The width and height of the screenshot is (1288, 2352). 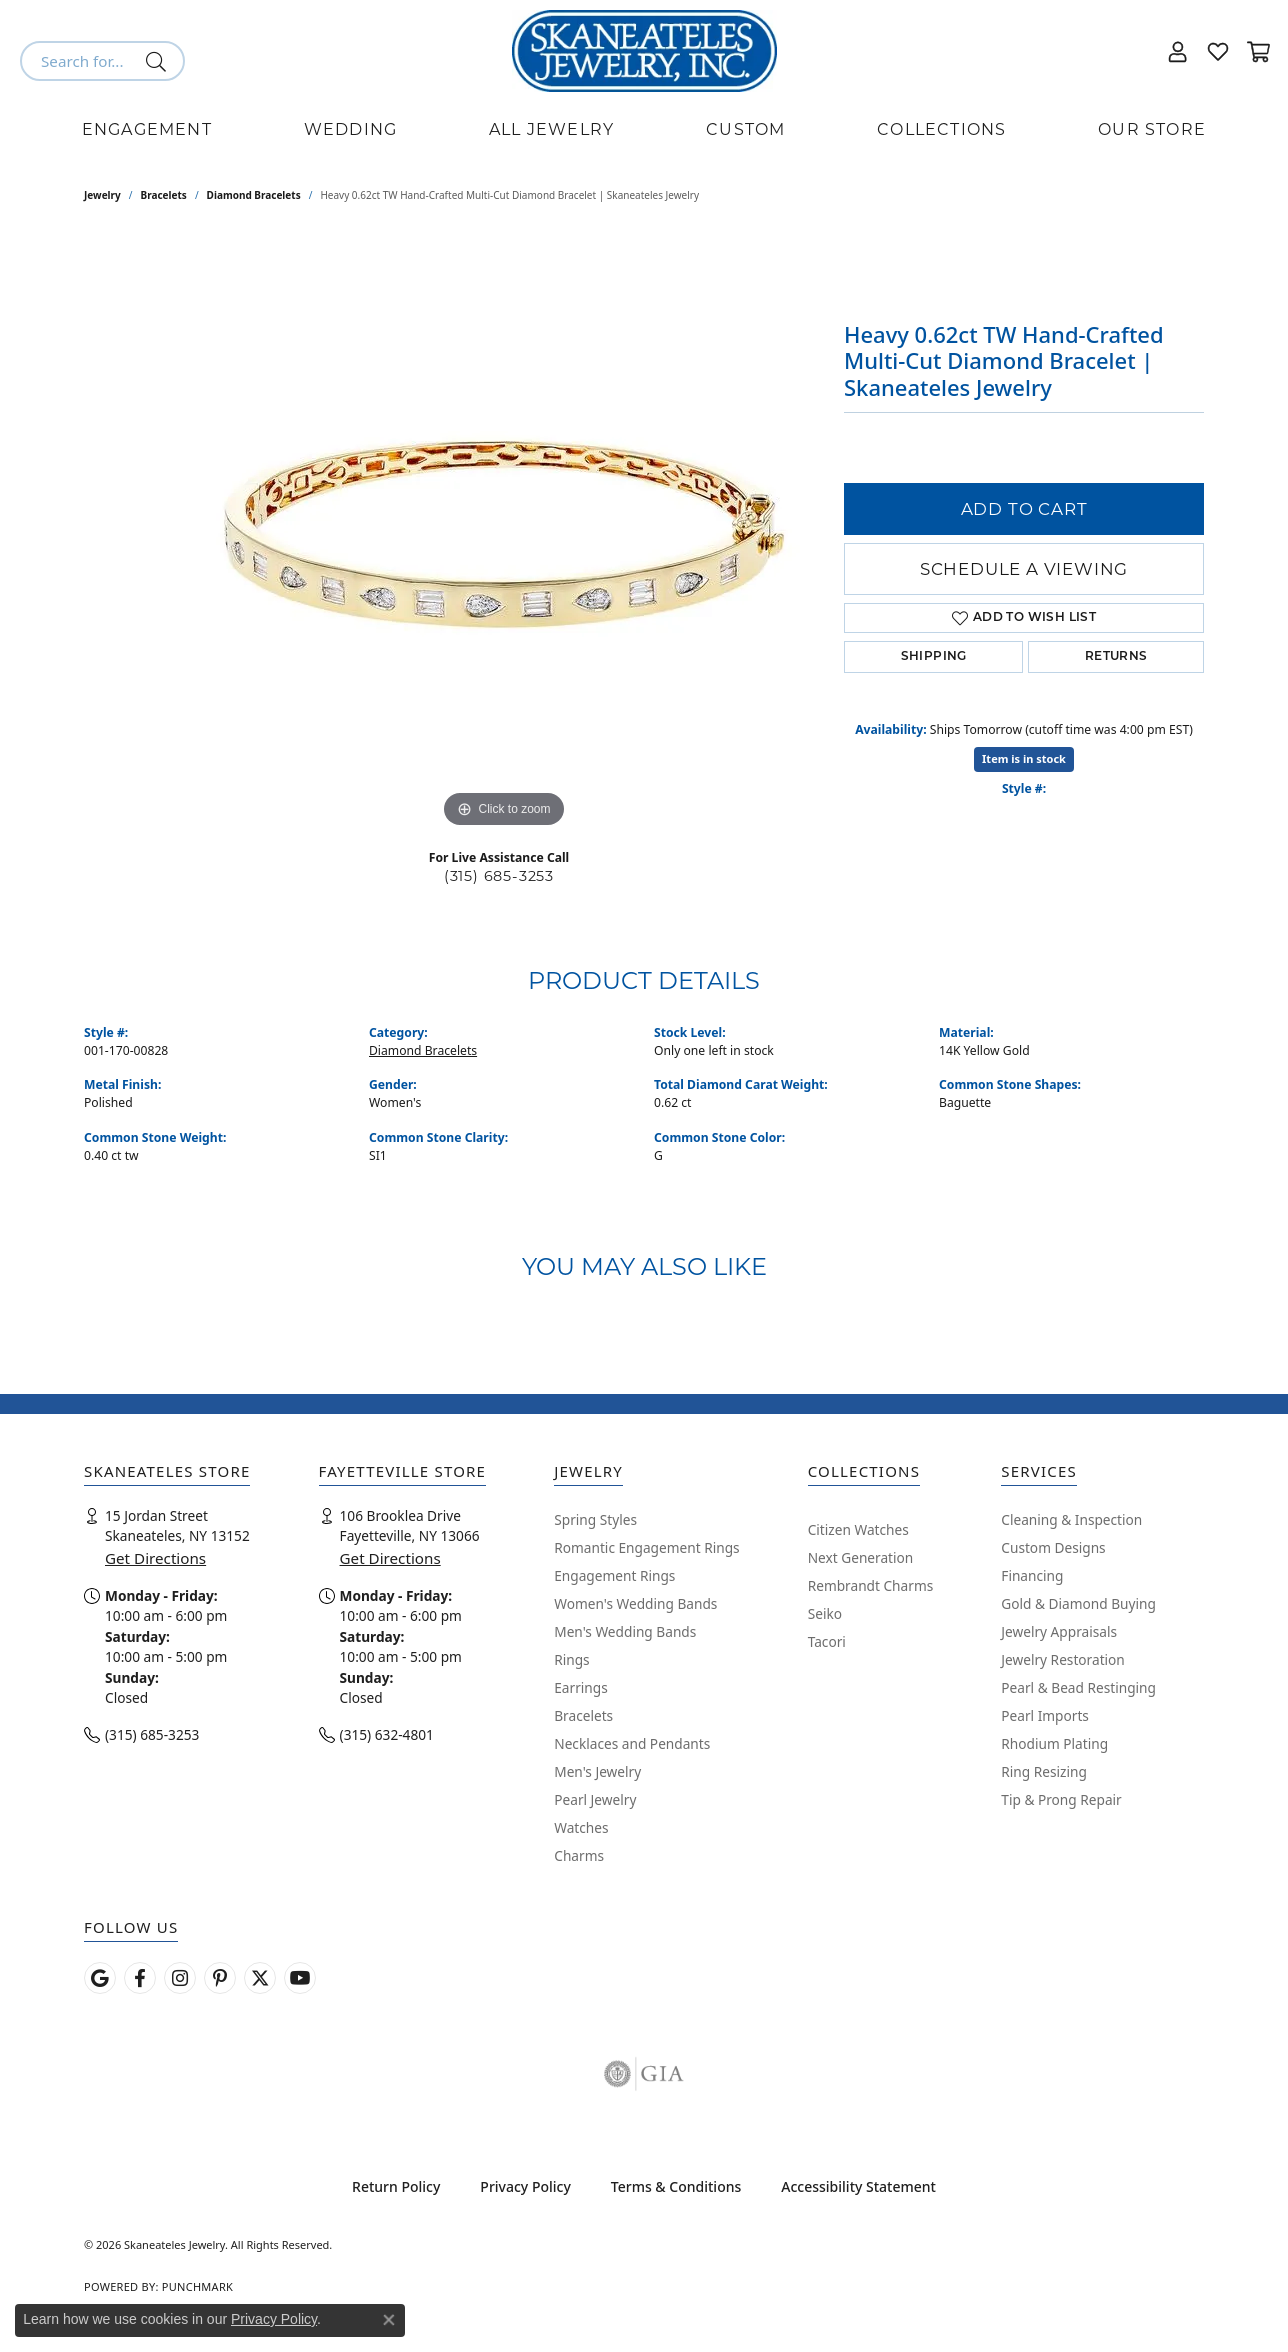 I want to click on [Visit the gia website], so click(x=644, y=2074).